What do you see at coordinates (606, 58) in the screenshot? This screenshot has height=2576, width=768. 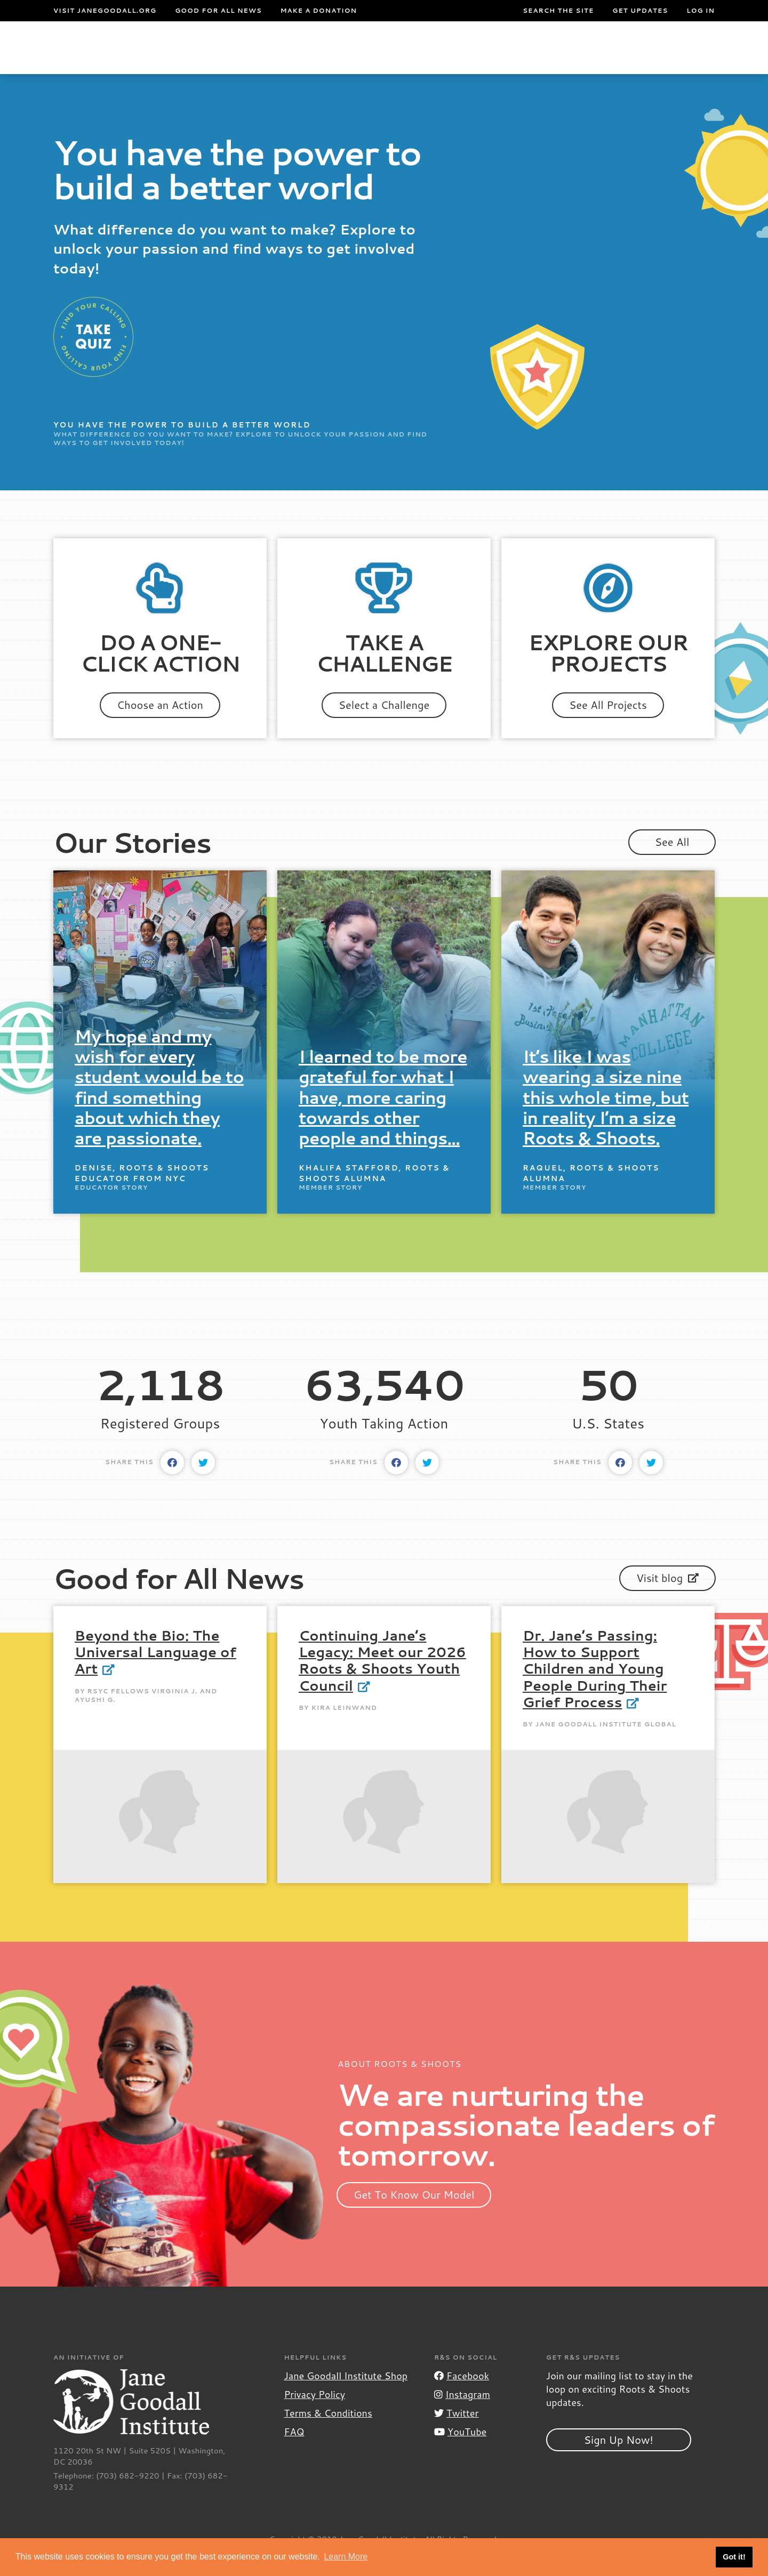 I see `Groups` at bounding box center [606, 58].